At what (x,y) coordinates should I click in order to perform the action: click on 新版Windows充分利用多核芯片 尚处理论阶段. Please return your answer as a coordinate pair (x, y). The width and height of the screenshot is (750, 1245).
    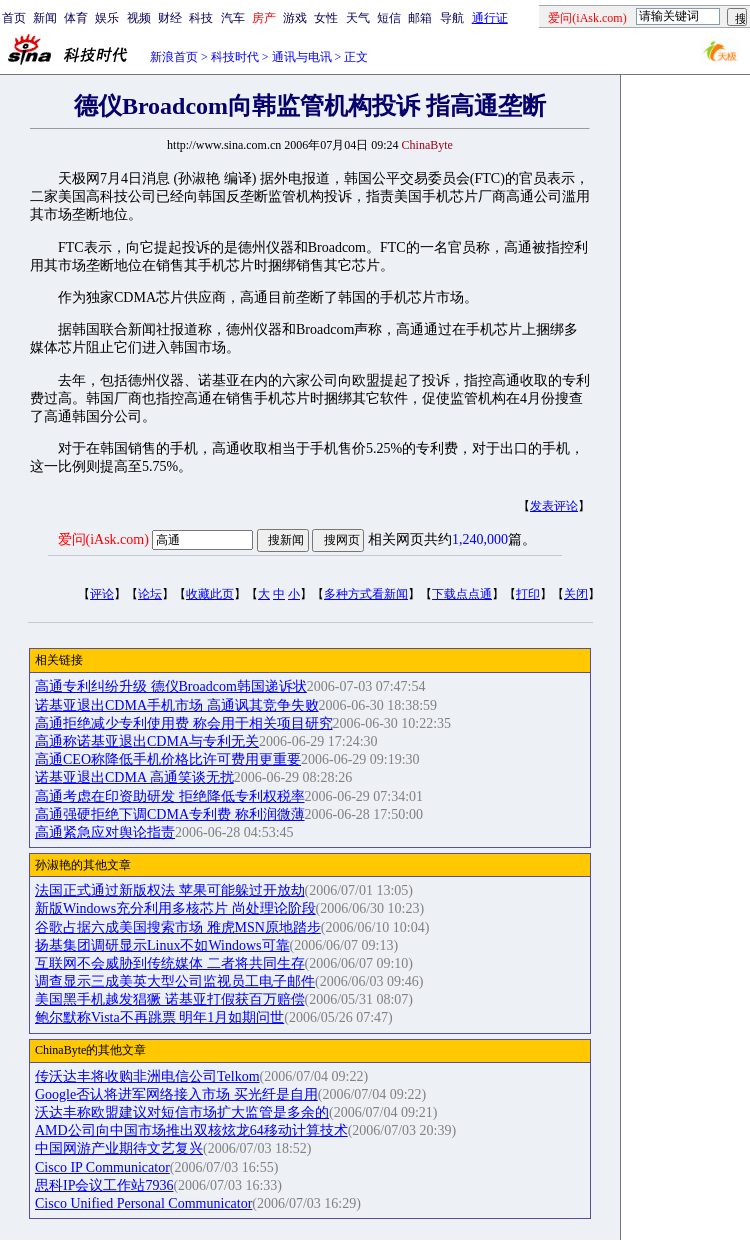
    Looking at the image, I should click on (175, 908).